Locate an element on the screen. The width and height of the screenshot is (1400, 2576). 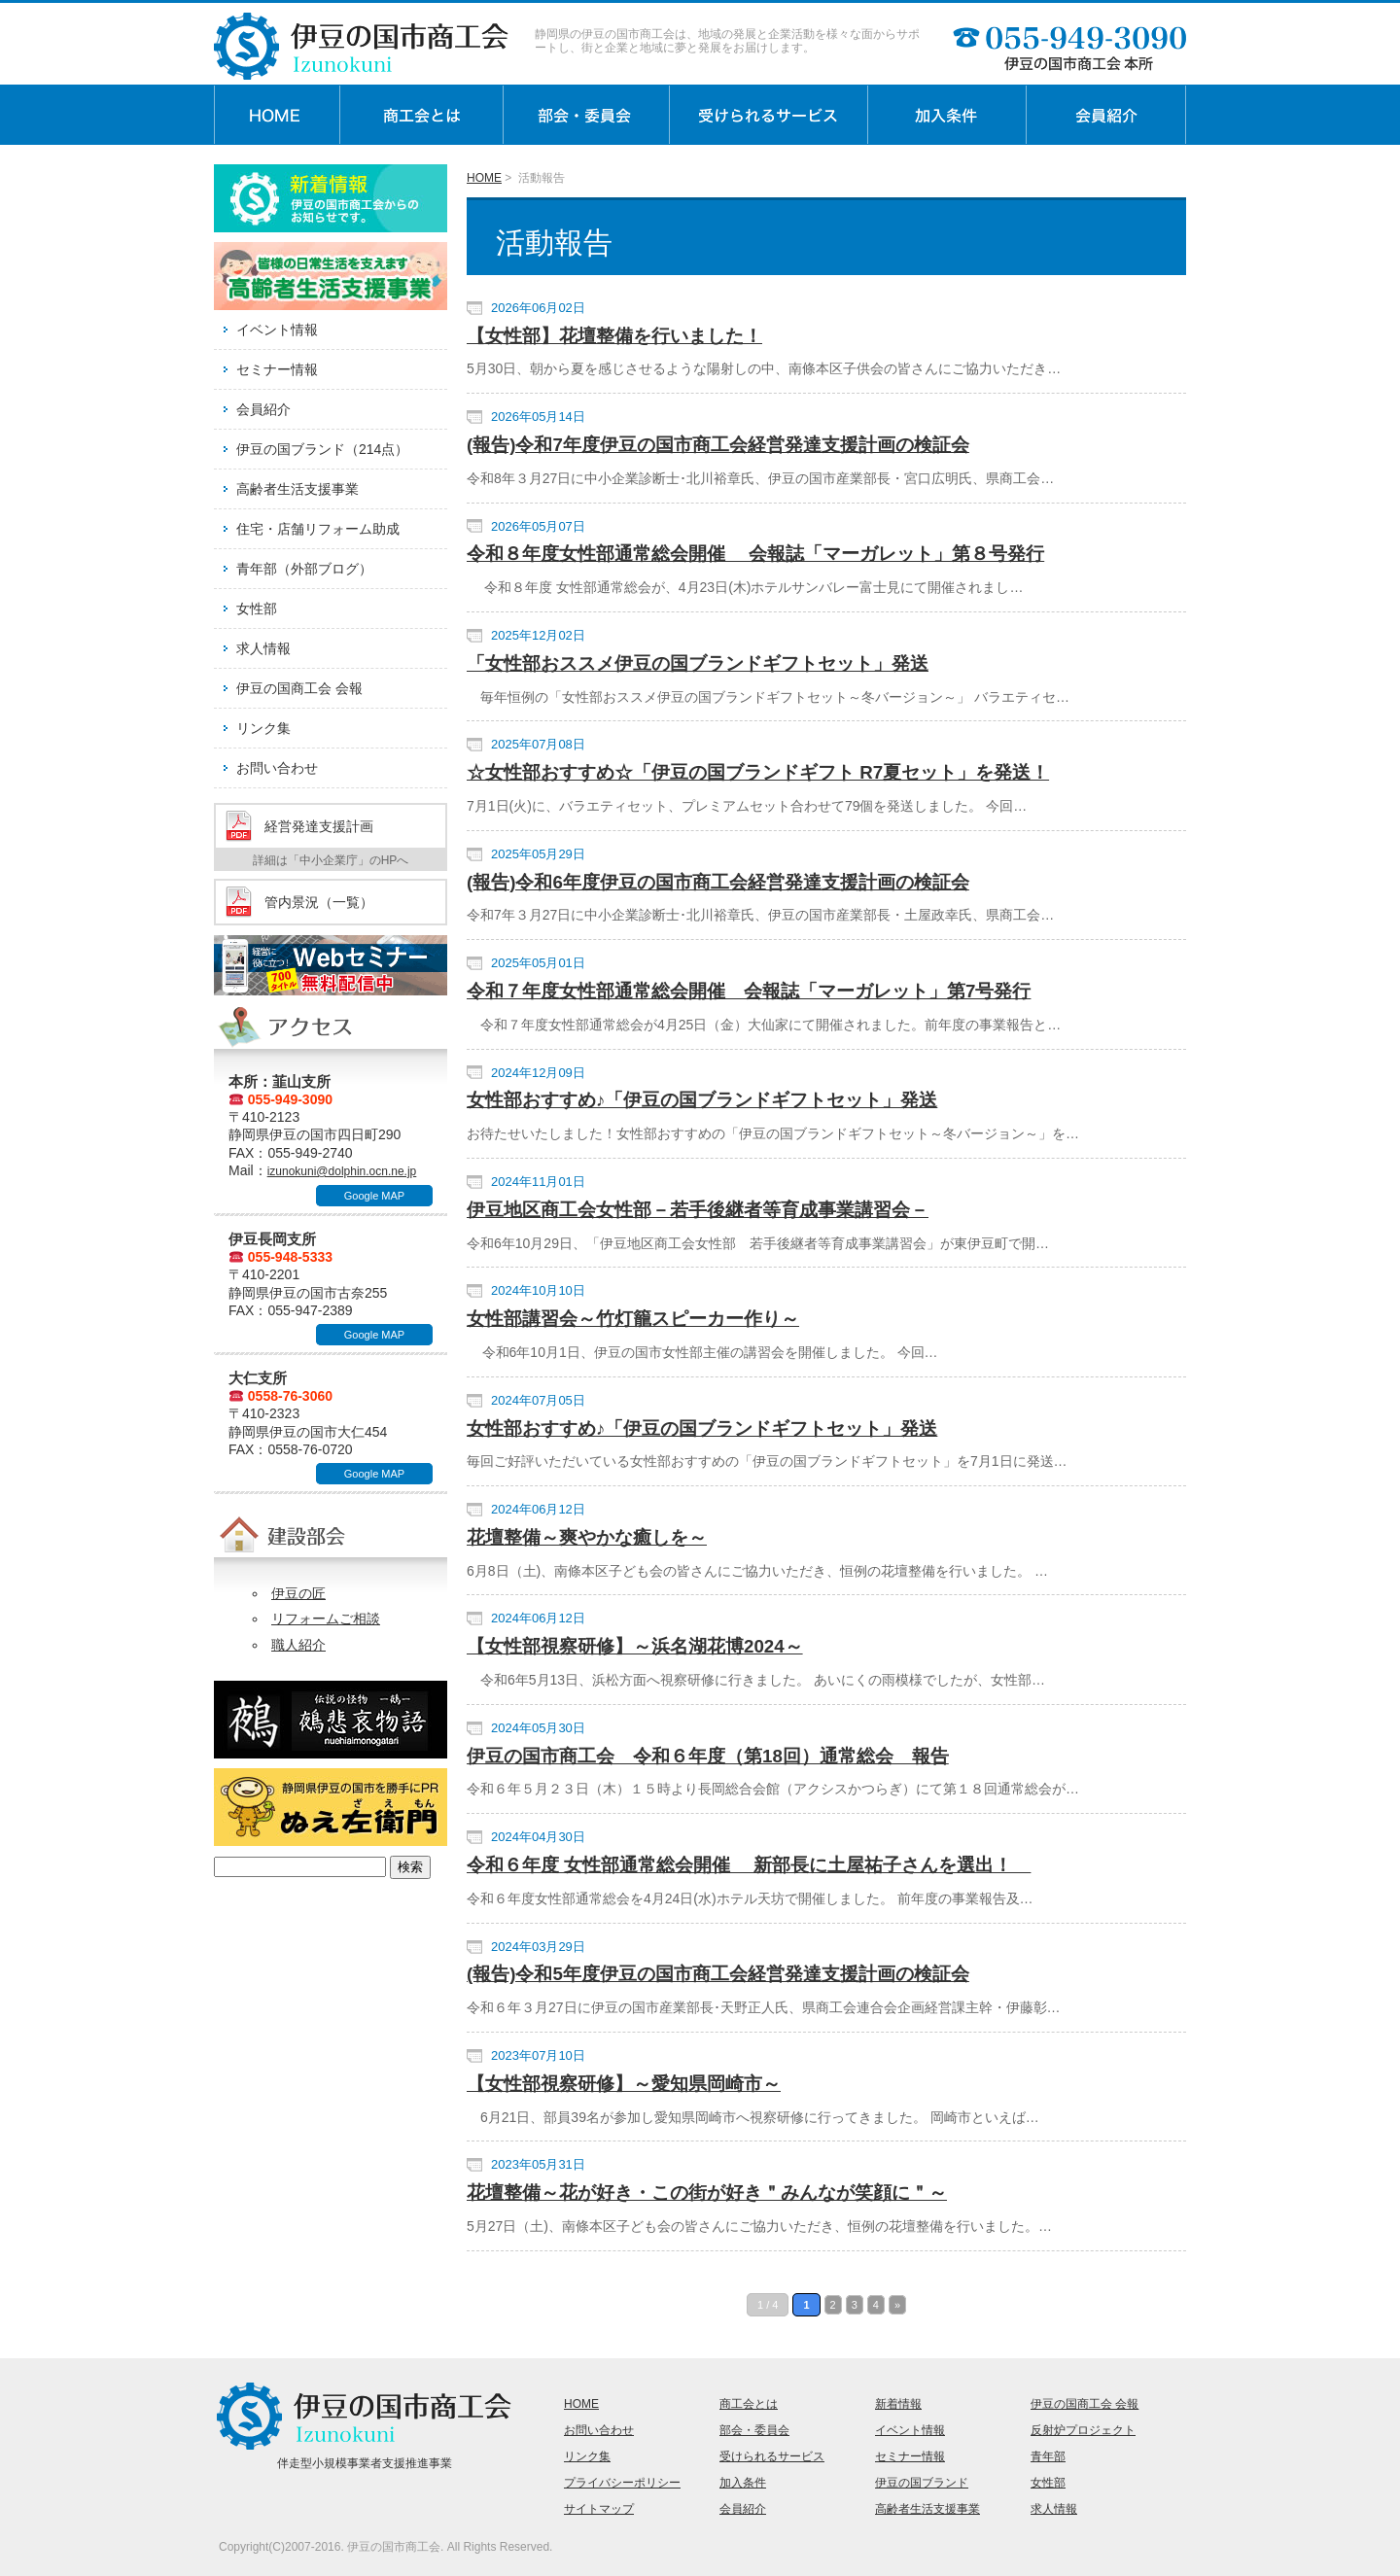
リンク集 is located at coordinates (263, 728).